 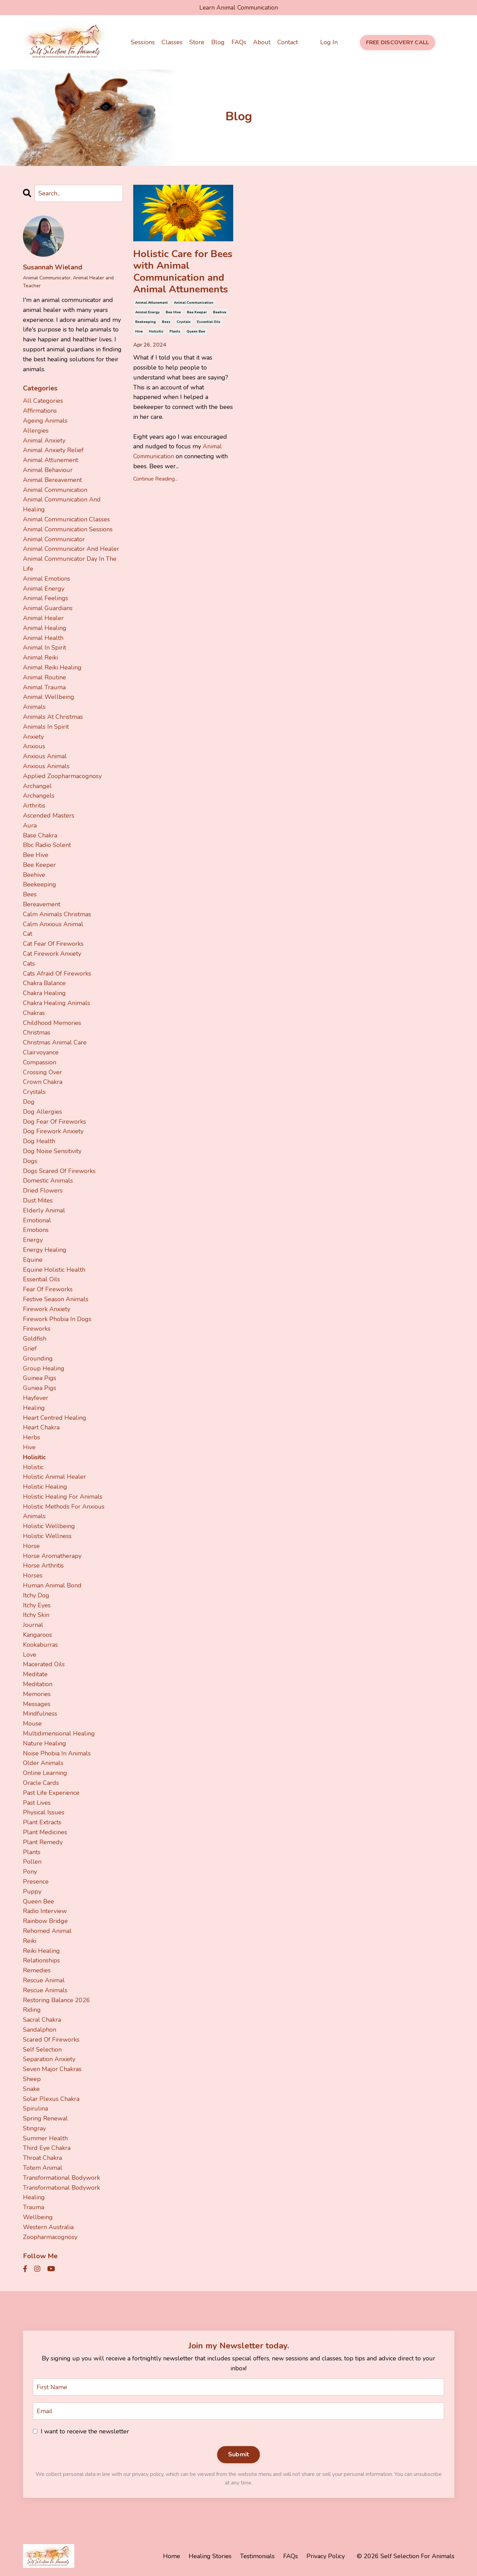 What do you see at coordinates (43, 1190) in the screenshot?
I see `dried flowers` at bounding box center [43, 1190].